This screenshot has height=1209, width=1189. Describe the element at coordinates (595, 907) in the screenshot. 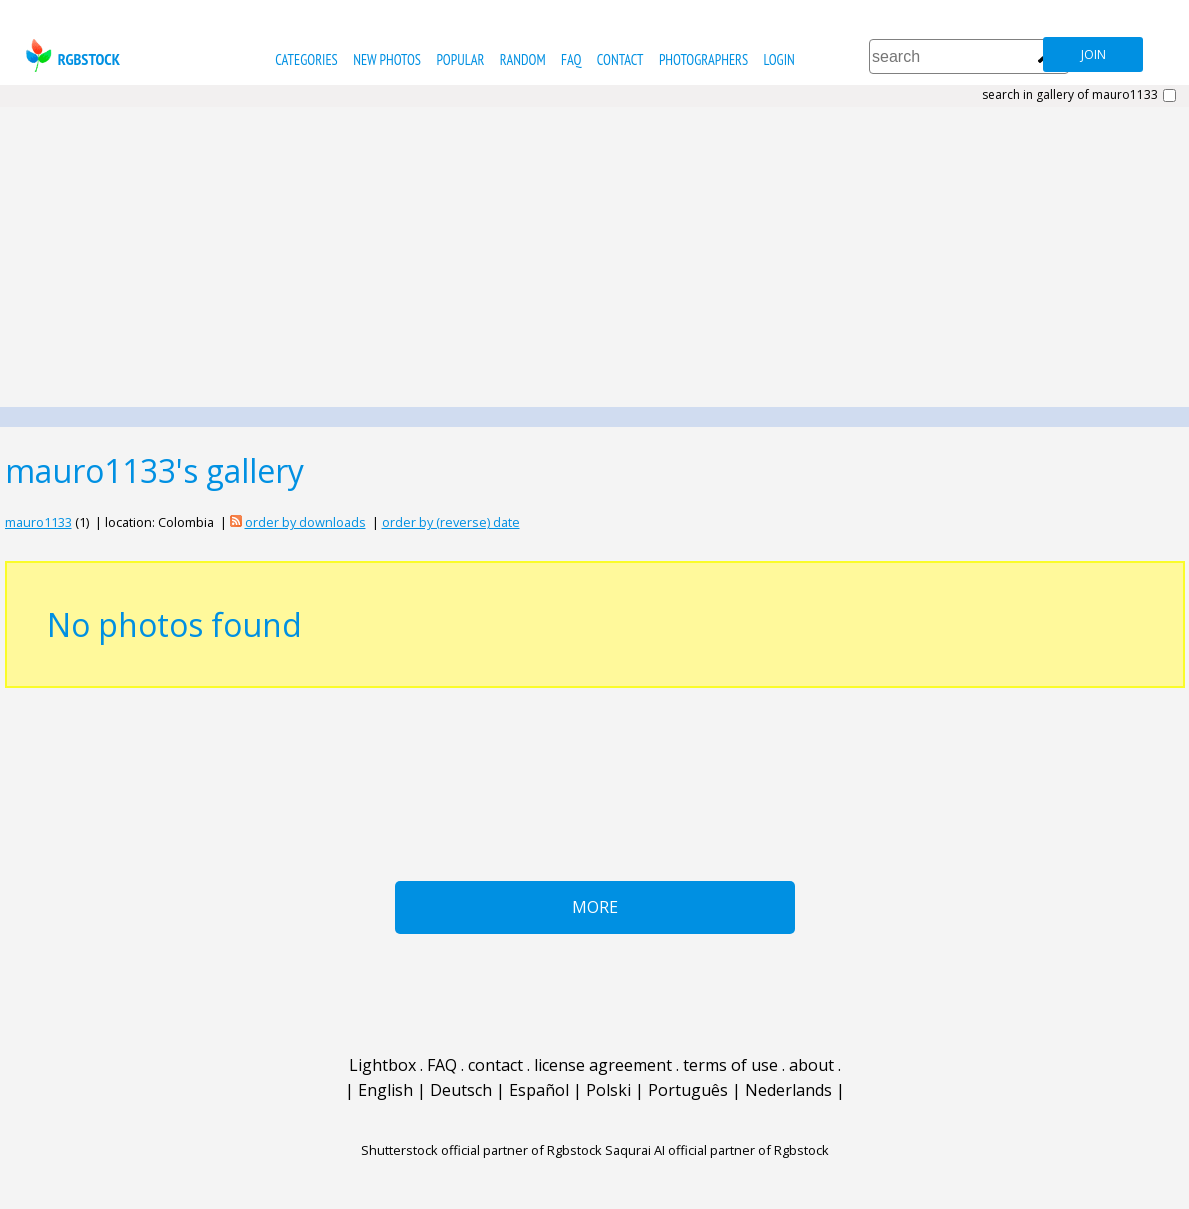

I see `More` at that location.